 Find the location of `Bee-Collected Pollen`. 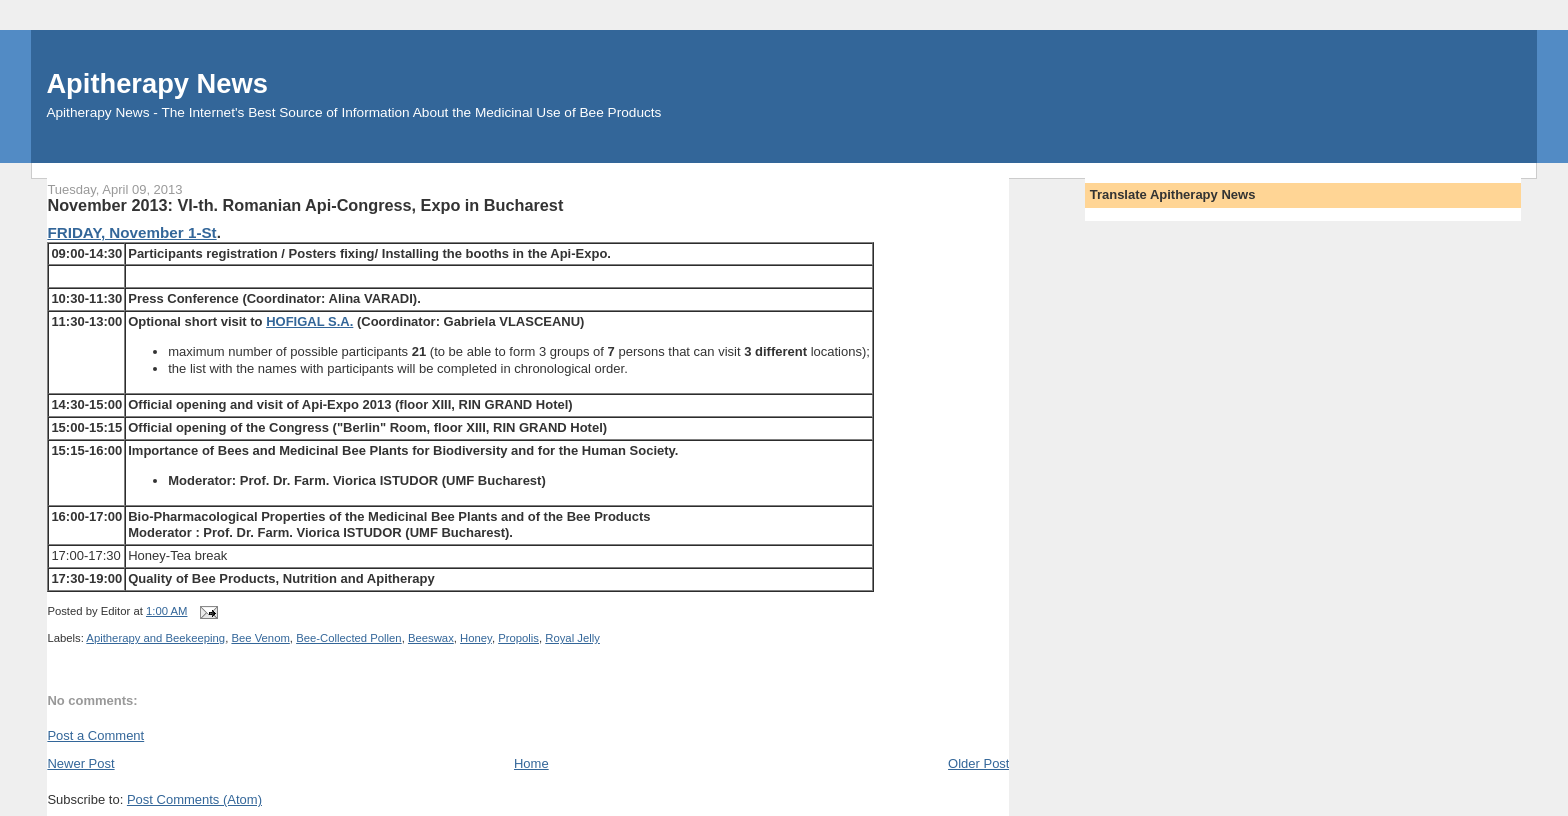

Bee-Collected Pollen is located at coordinates (349, 638).